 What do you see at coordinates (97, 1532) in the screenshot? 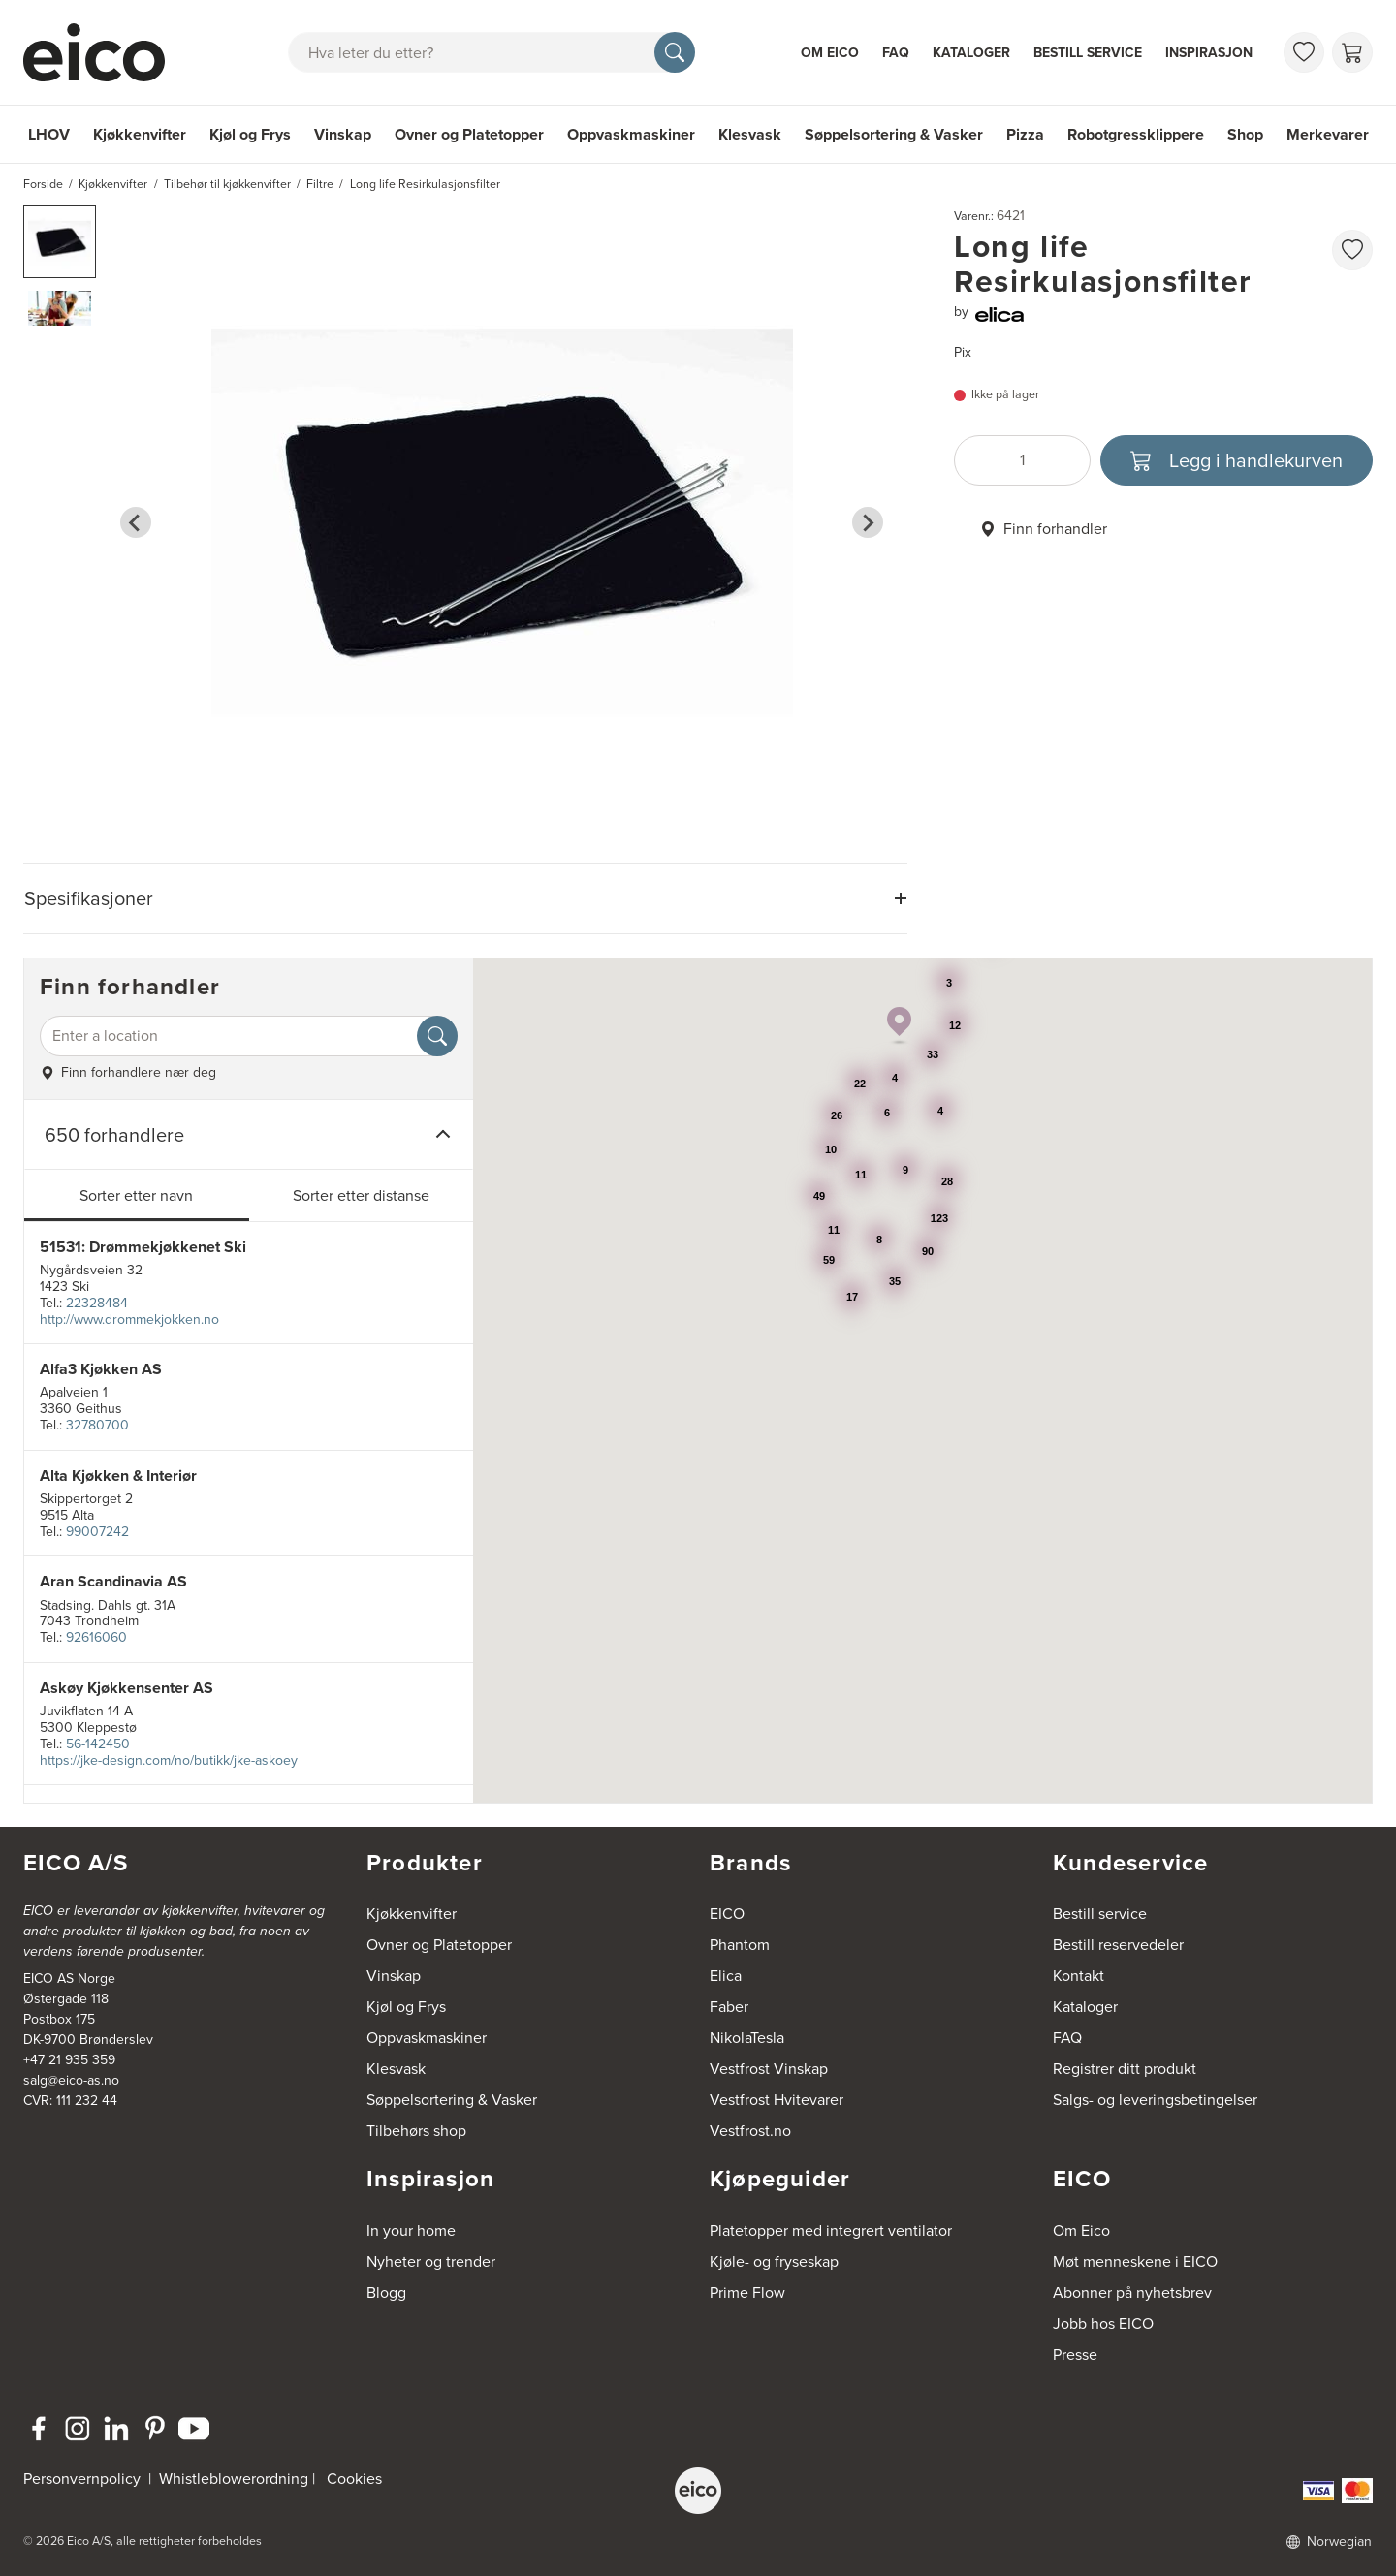
I see `99007242` at bounding box center [97, 1532].